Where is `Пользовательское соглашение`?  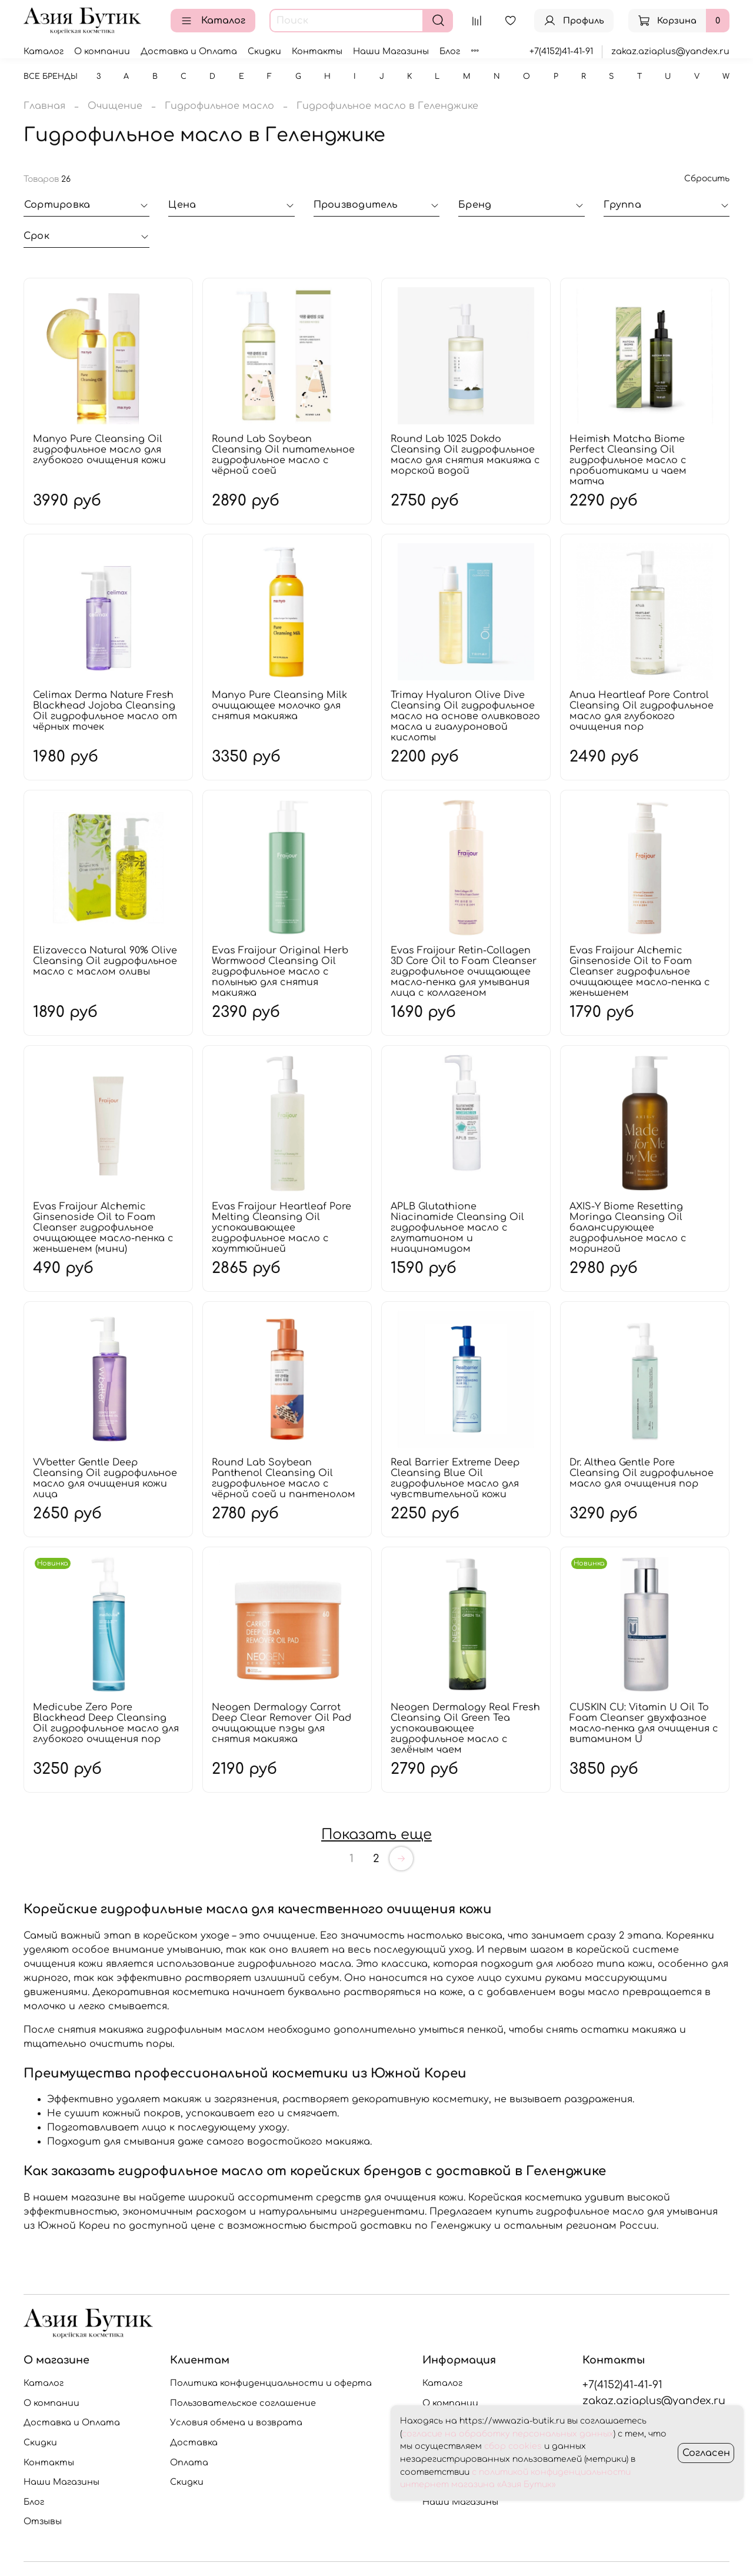
Пользовательское соглашение is located at coordinates (243, 2403).